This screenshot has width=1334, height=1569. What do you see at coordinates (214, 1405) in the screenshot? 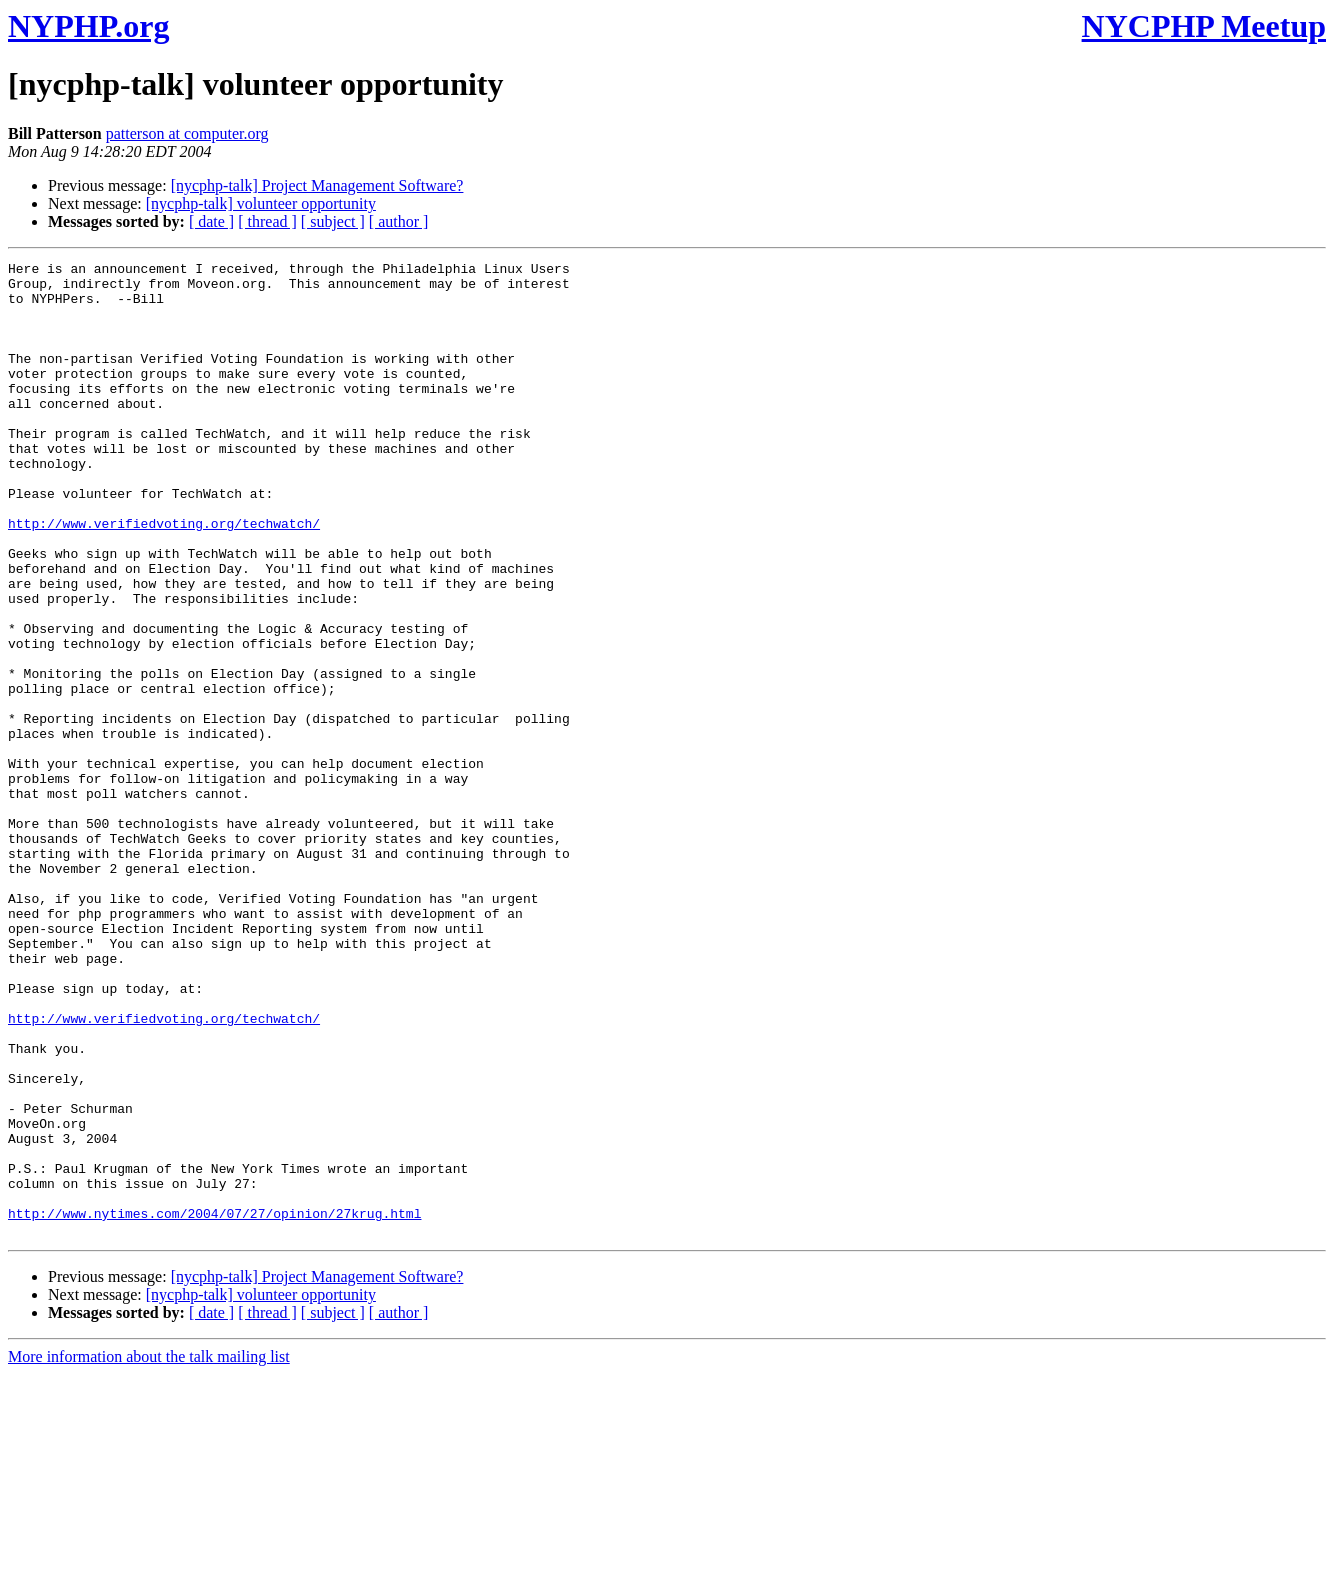
I see `http://www.nytimes.com/2004/07/27/opinion/27krug.html` at bounding box center [214, 1405].